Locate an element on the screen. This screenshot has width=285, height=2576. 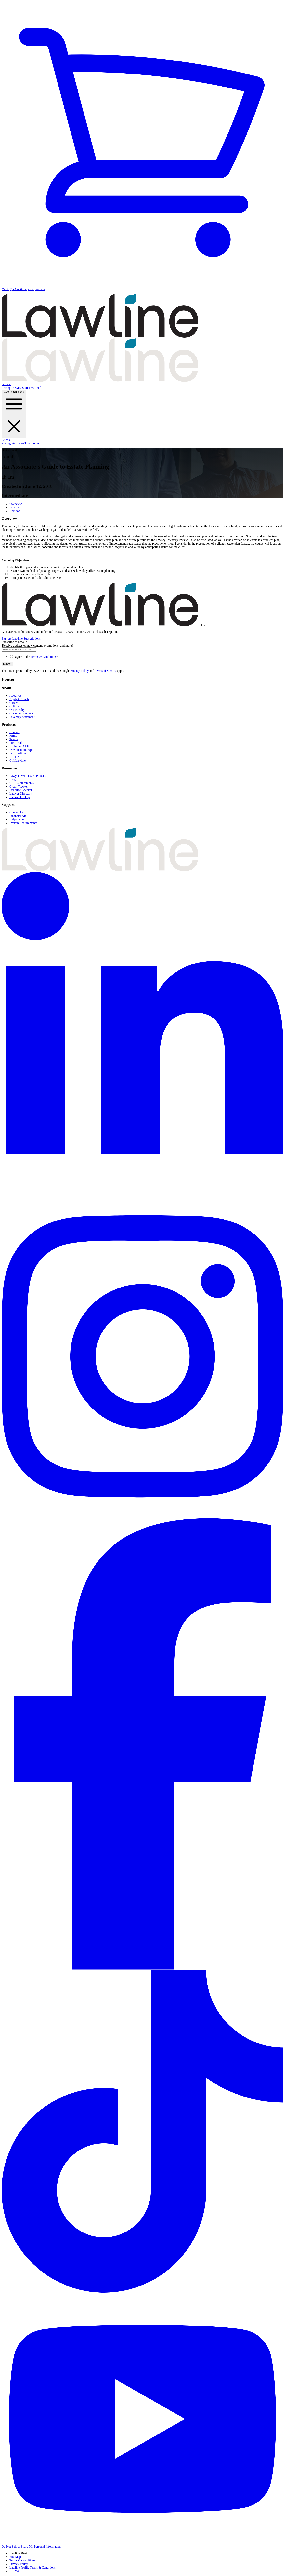
Login is located at coordinates (35, 443).